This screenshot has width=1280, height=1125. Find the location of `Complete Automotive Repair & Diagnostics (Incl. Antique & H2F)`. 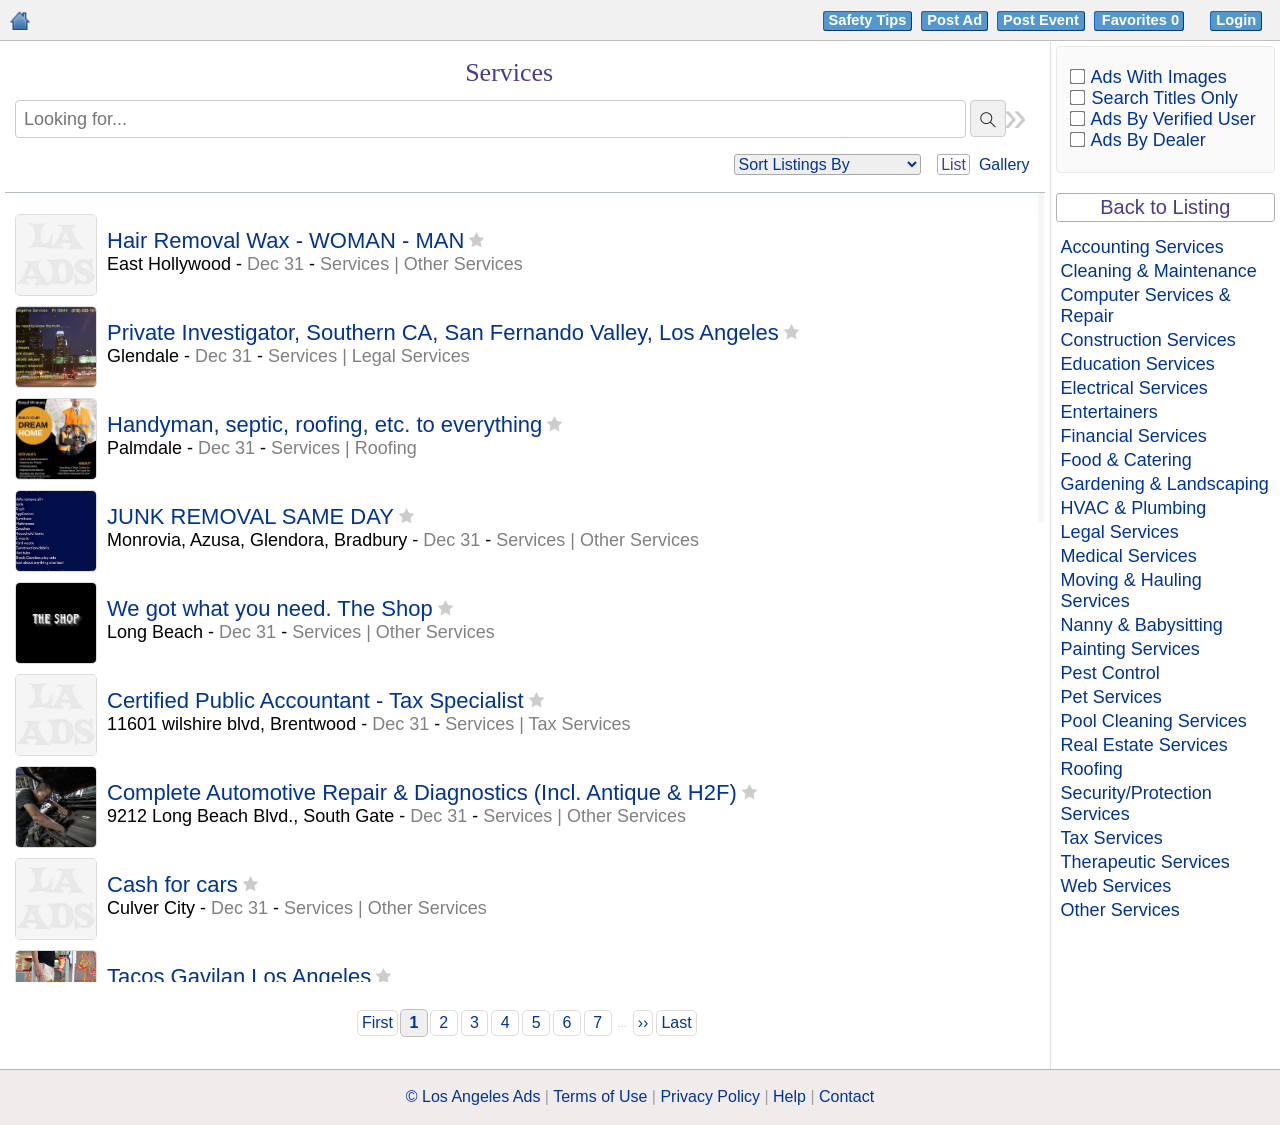

Complete Automotive Repair & Diagnostics (Incl. Antique & H2F) is located at coordinates (422, 792).